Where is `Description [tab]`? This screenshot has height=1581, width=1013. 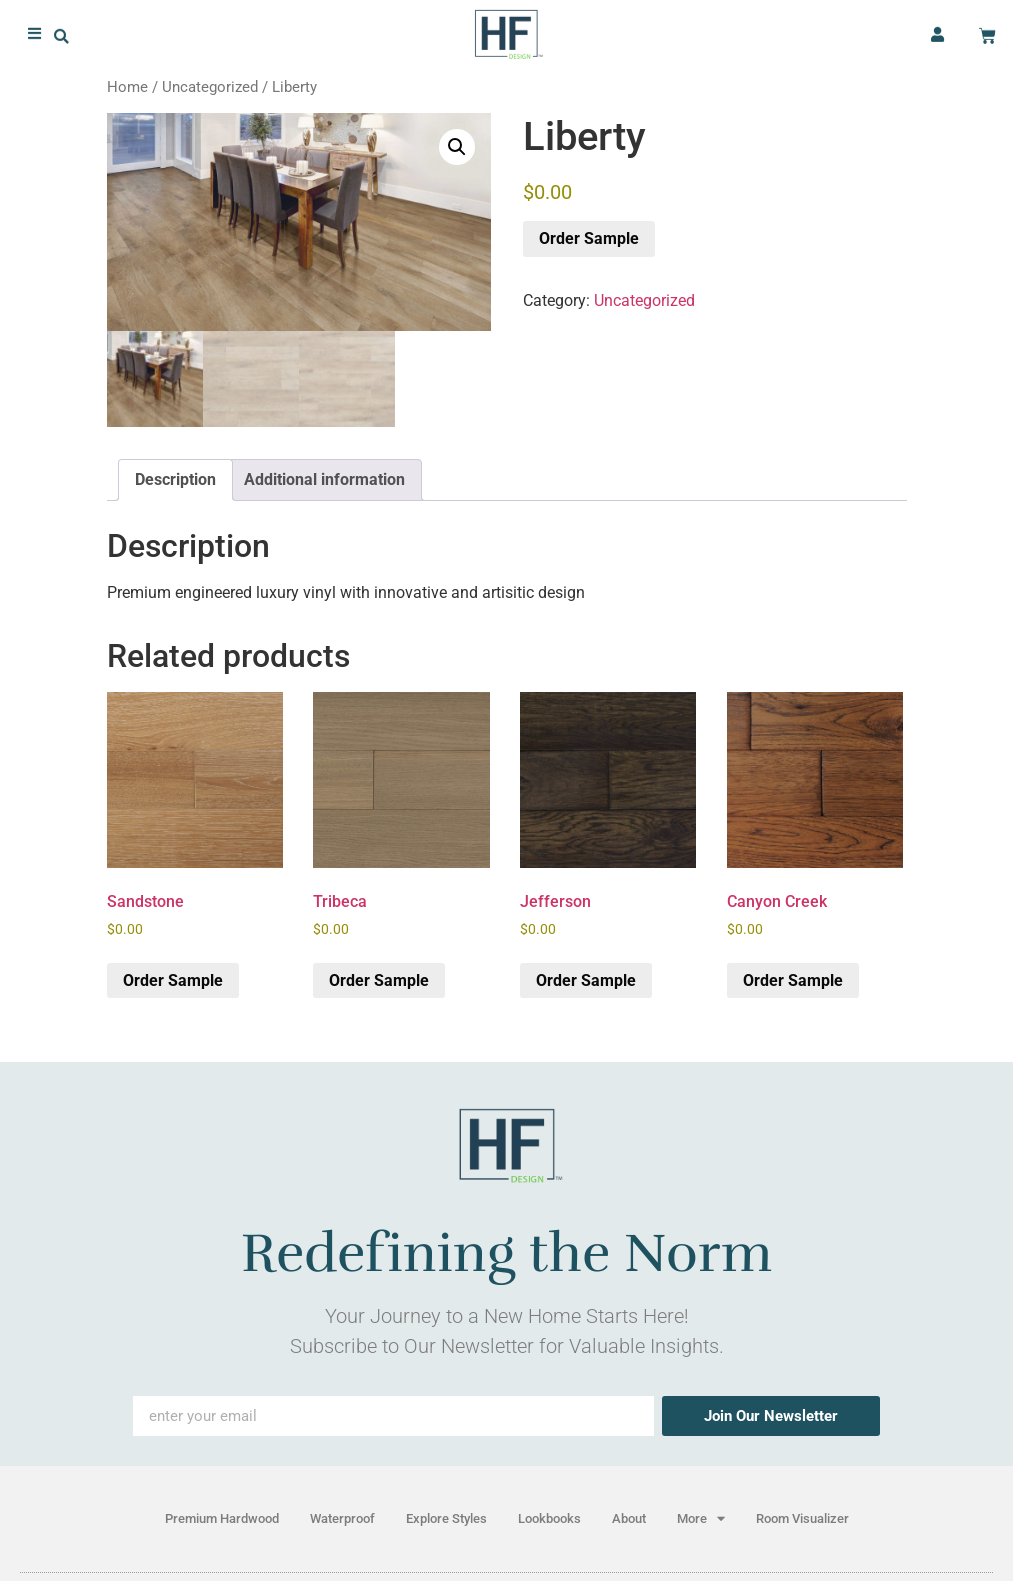
Description [tab] is located at coordinates (175, 479).